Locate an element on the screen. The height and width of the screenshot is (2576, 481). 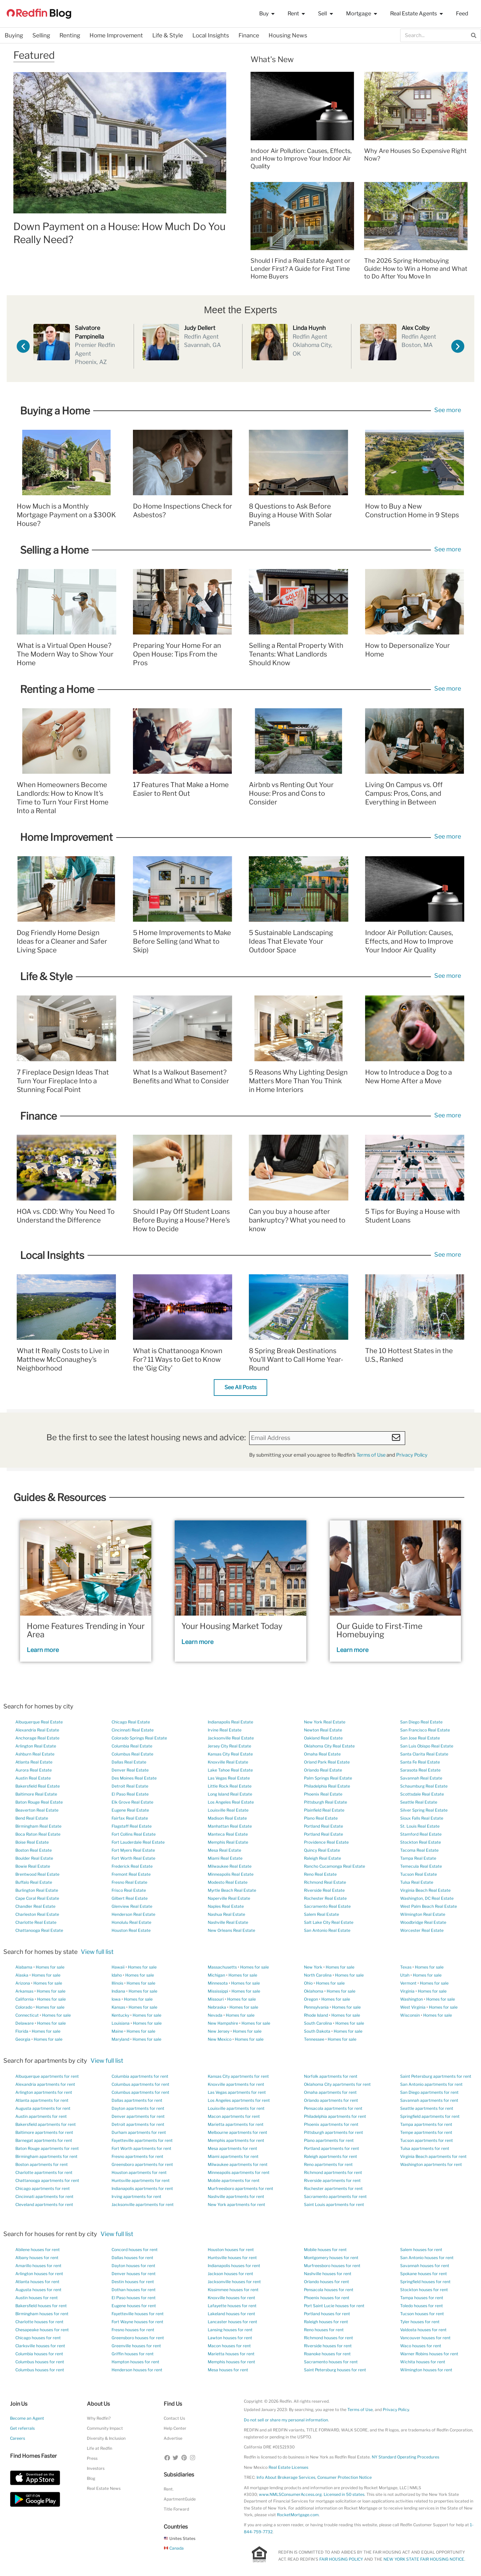
Phoenix houses for rent is located at coordinates (326, 2297).